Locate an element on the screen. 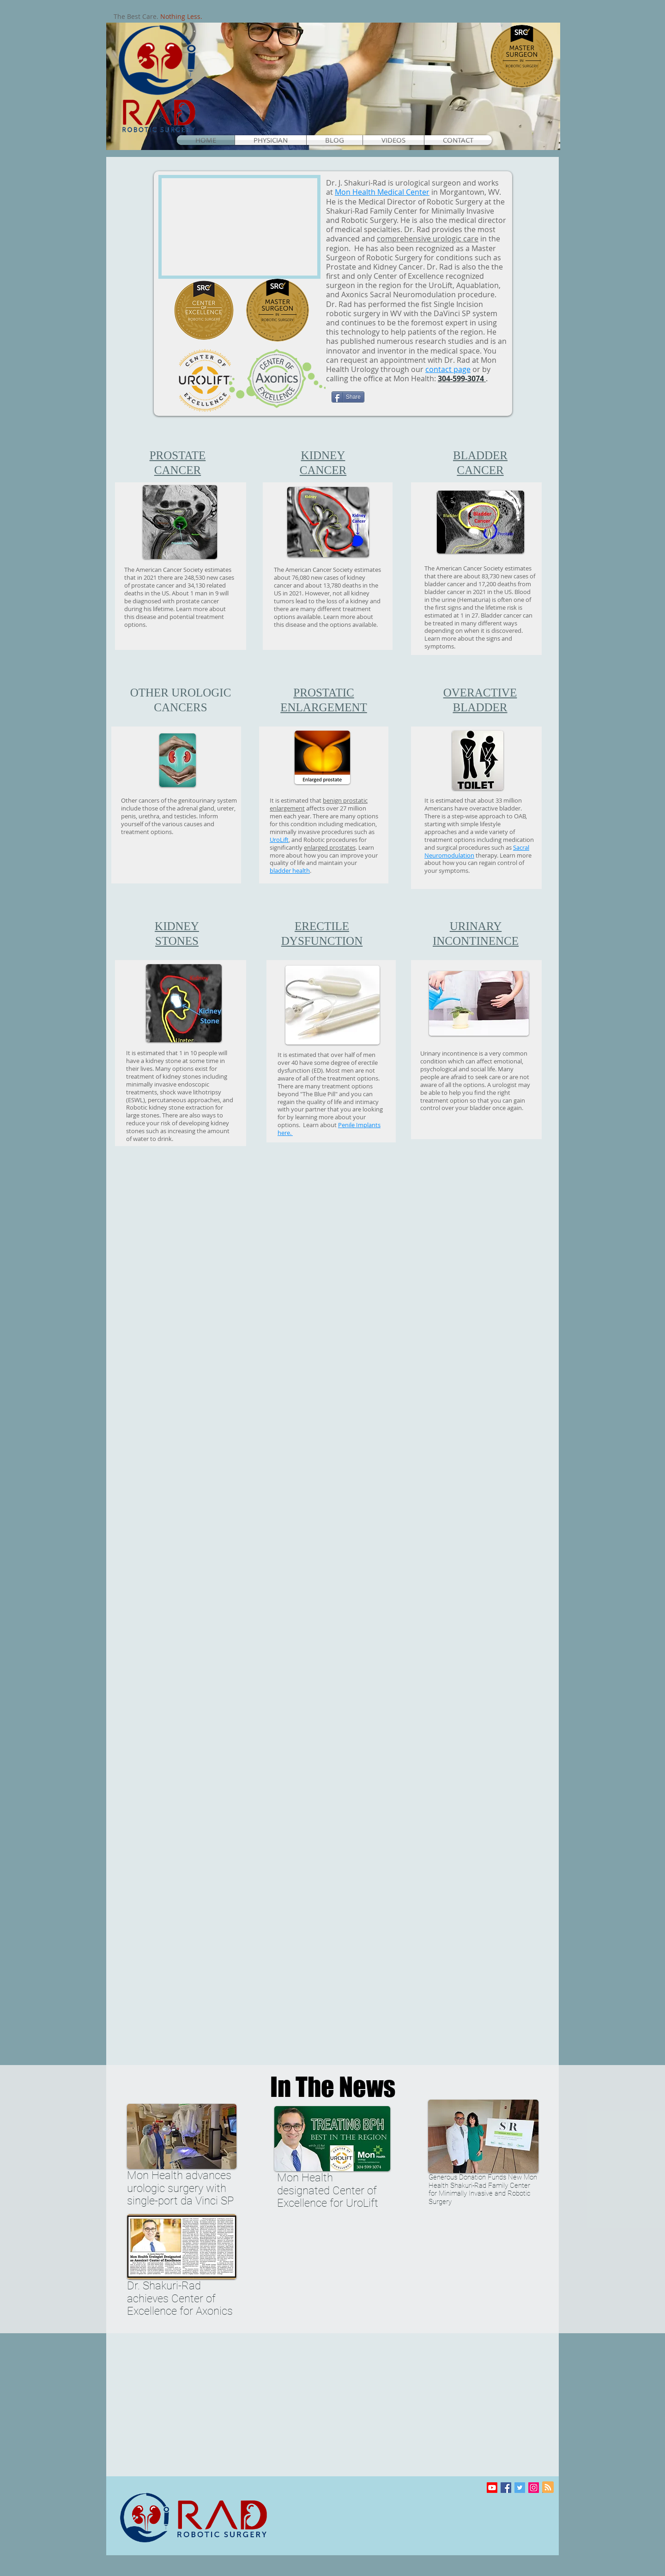 This screenshot has width=665, height=2576. Mon Health Medical Center is located at coordinates (382, 192).